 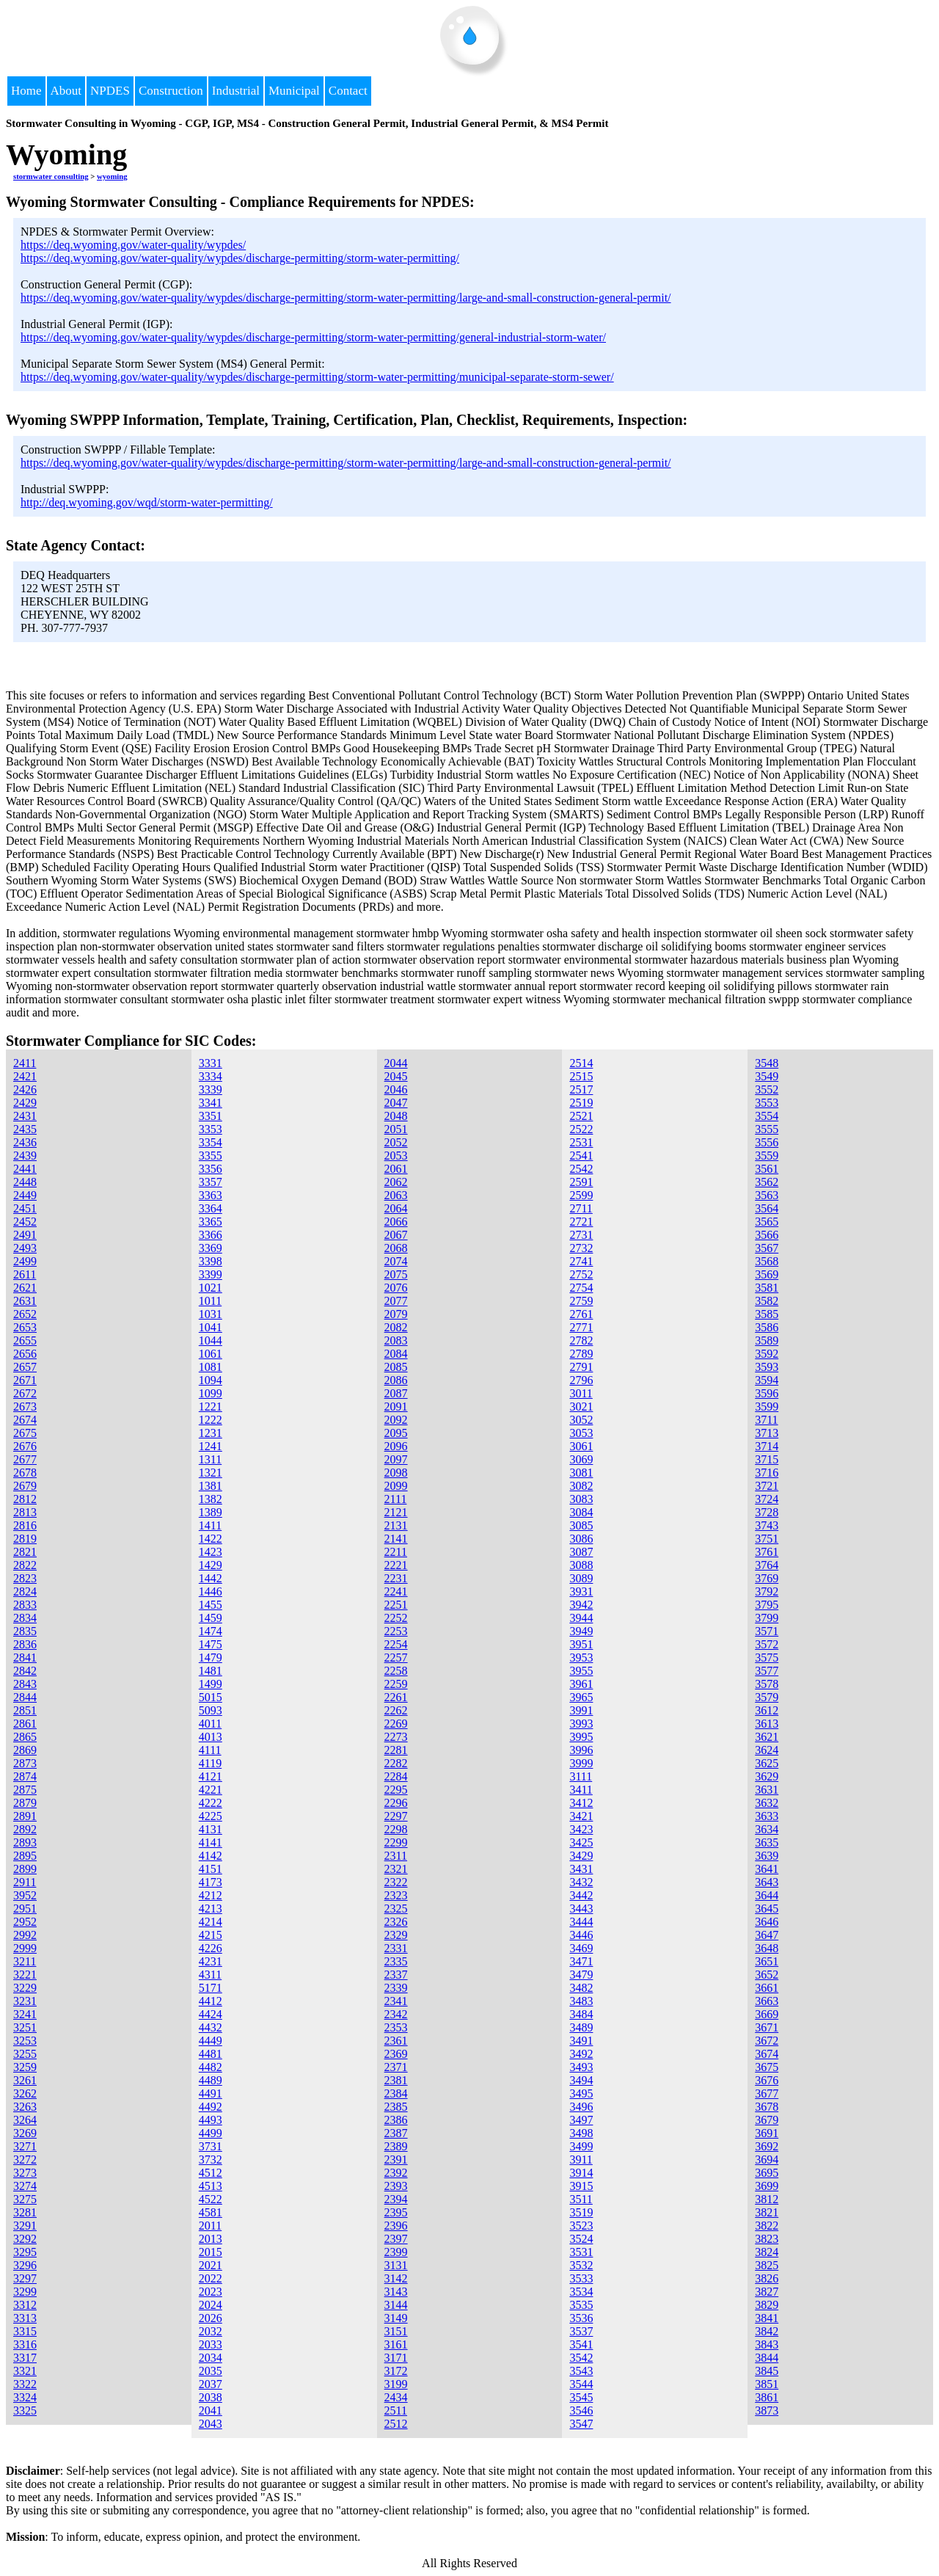 I want to click on 1481, so click(x=210, y=1670).